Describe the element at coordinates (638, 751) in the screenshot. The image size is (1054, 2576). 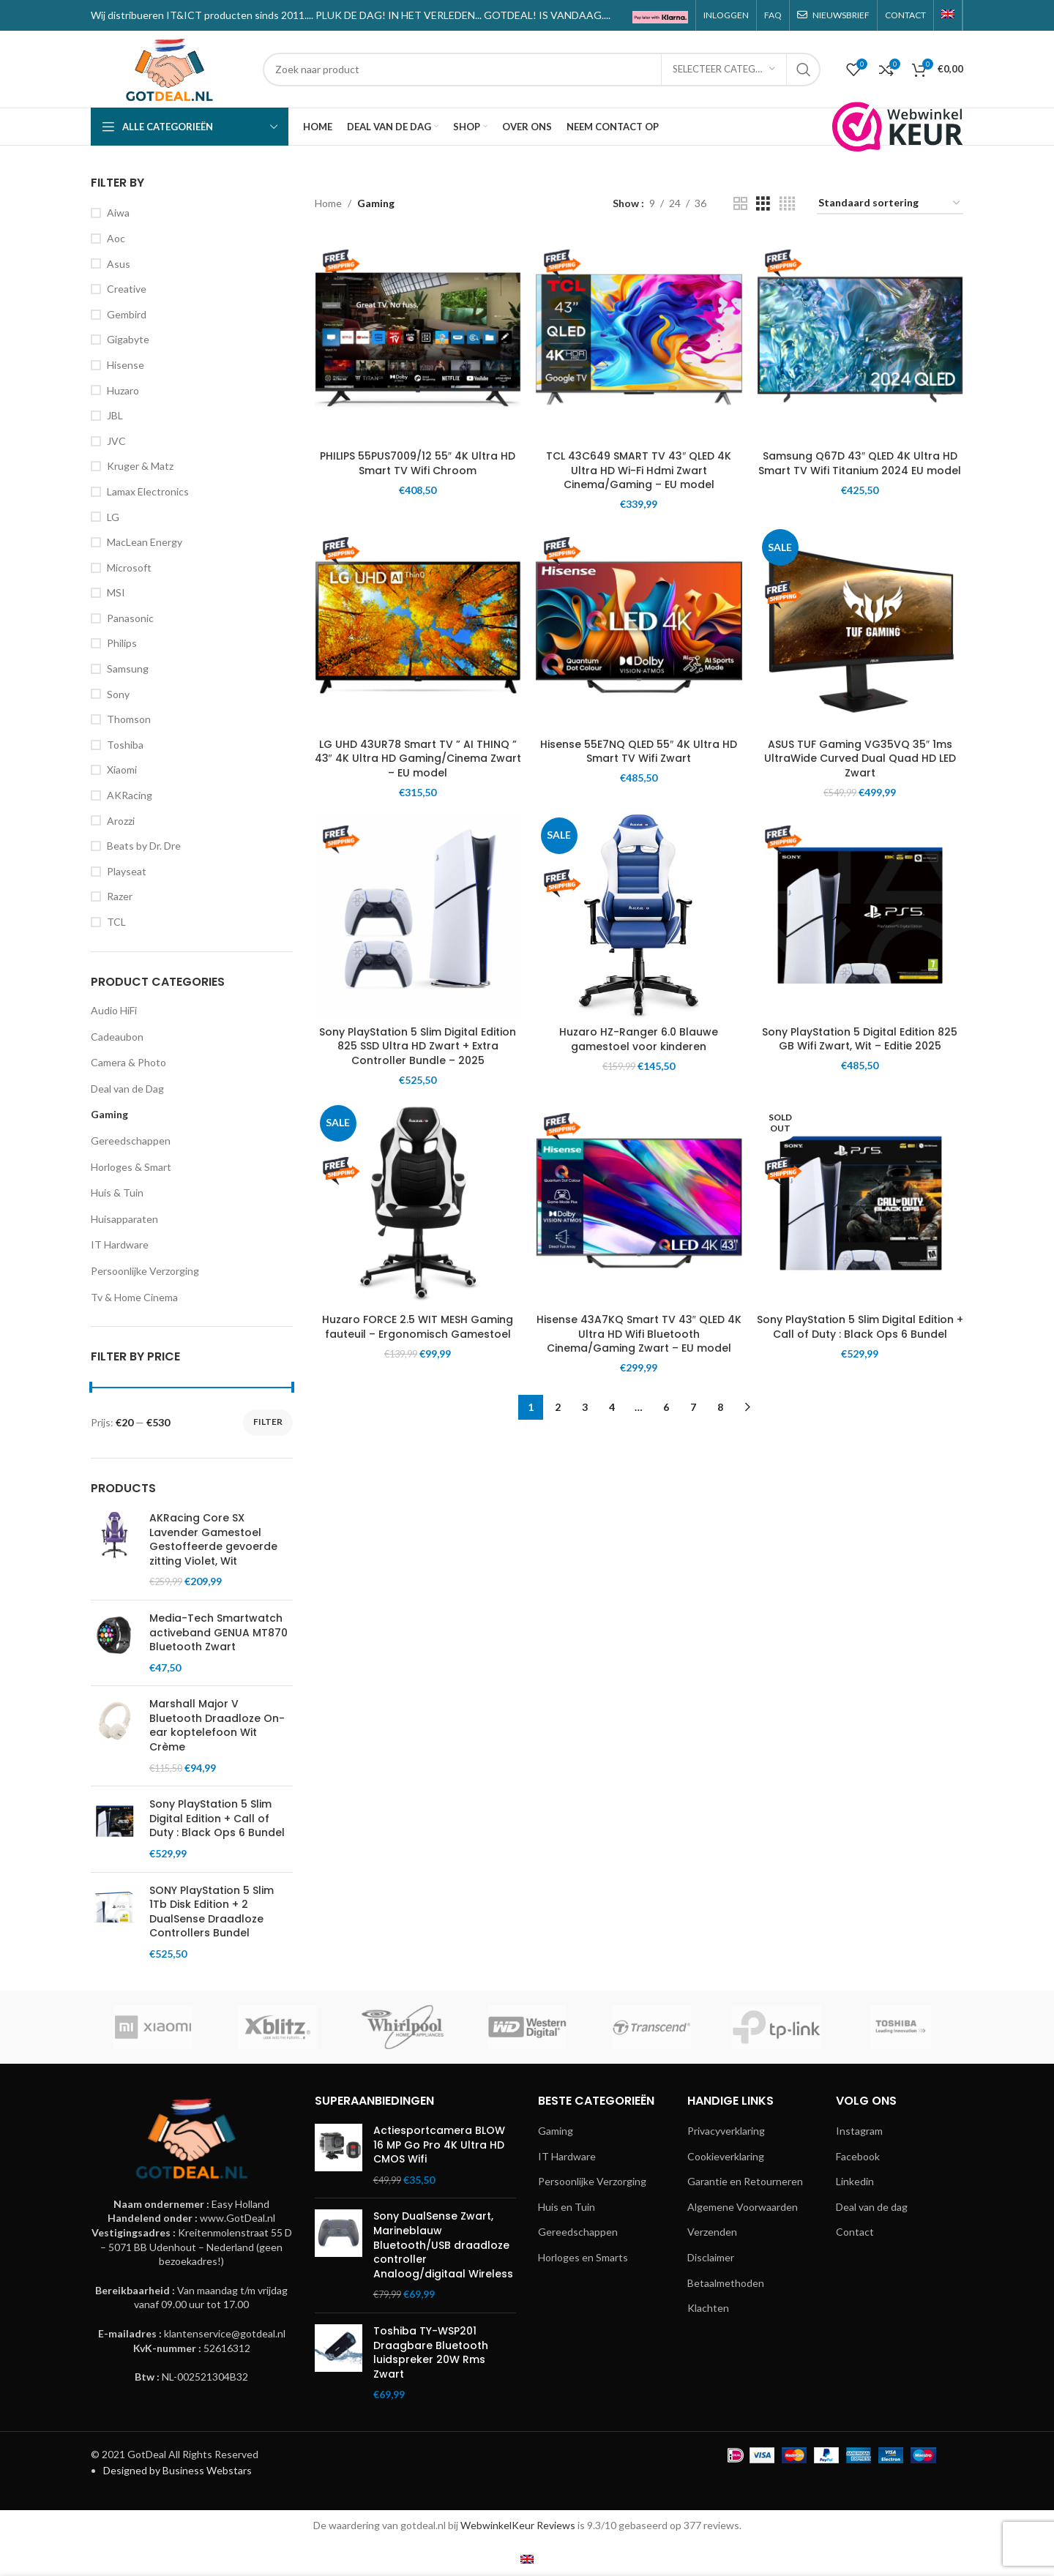
I see `Hisense 55E7NQ QLED 55″ 4K Ultra HD Smart TV Wifi Zwart` at that location.